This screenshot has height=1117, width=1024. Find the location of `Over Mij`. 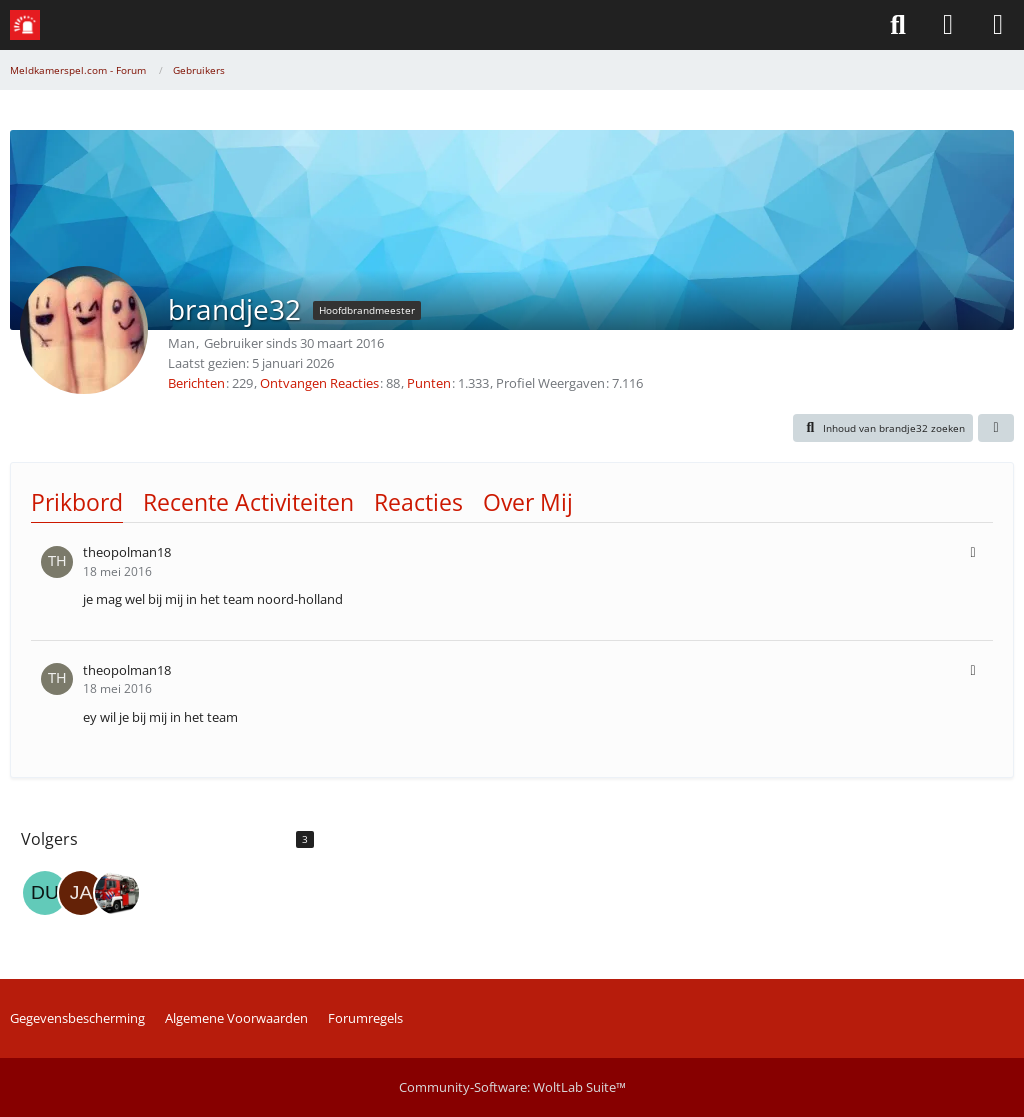

Over Mij is located at coordinates (528, 502).